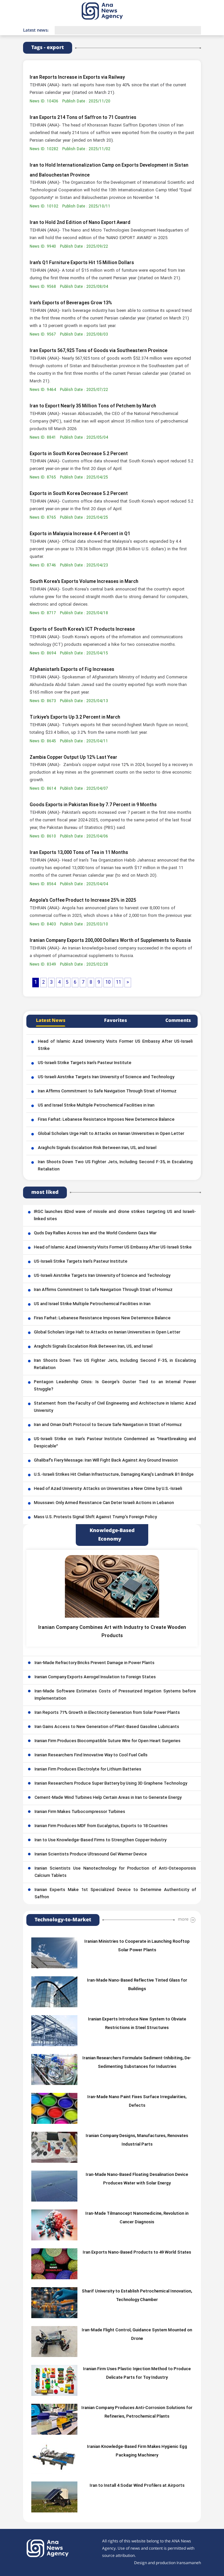 This screenshot has height=2576, width=224. What do you see at coordinates (72, 669) in the screenshot?
I see `Afghanistan’s Exports of Fig Increases` at bounding box center [72, 669].